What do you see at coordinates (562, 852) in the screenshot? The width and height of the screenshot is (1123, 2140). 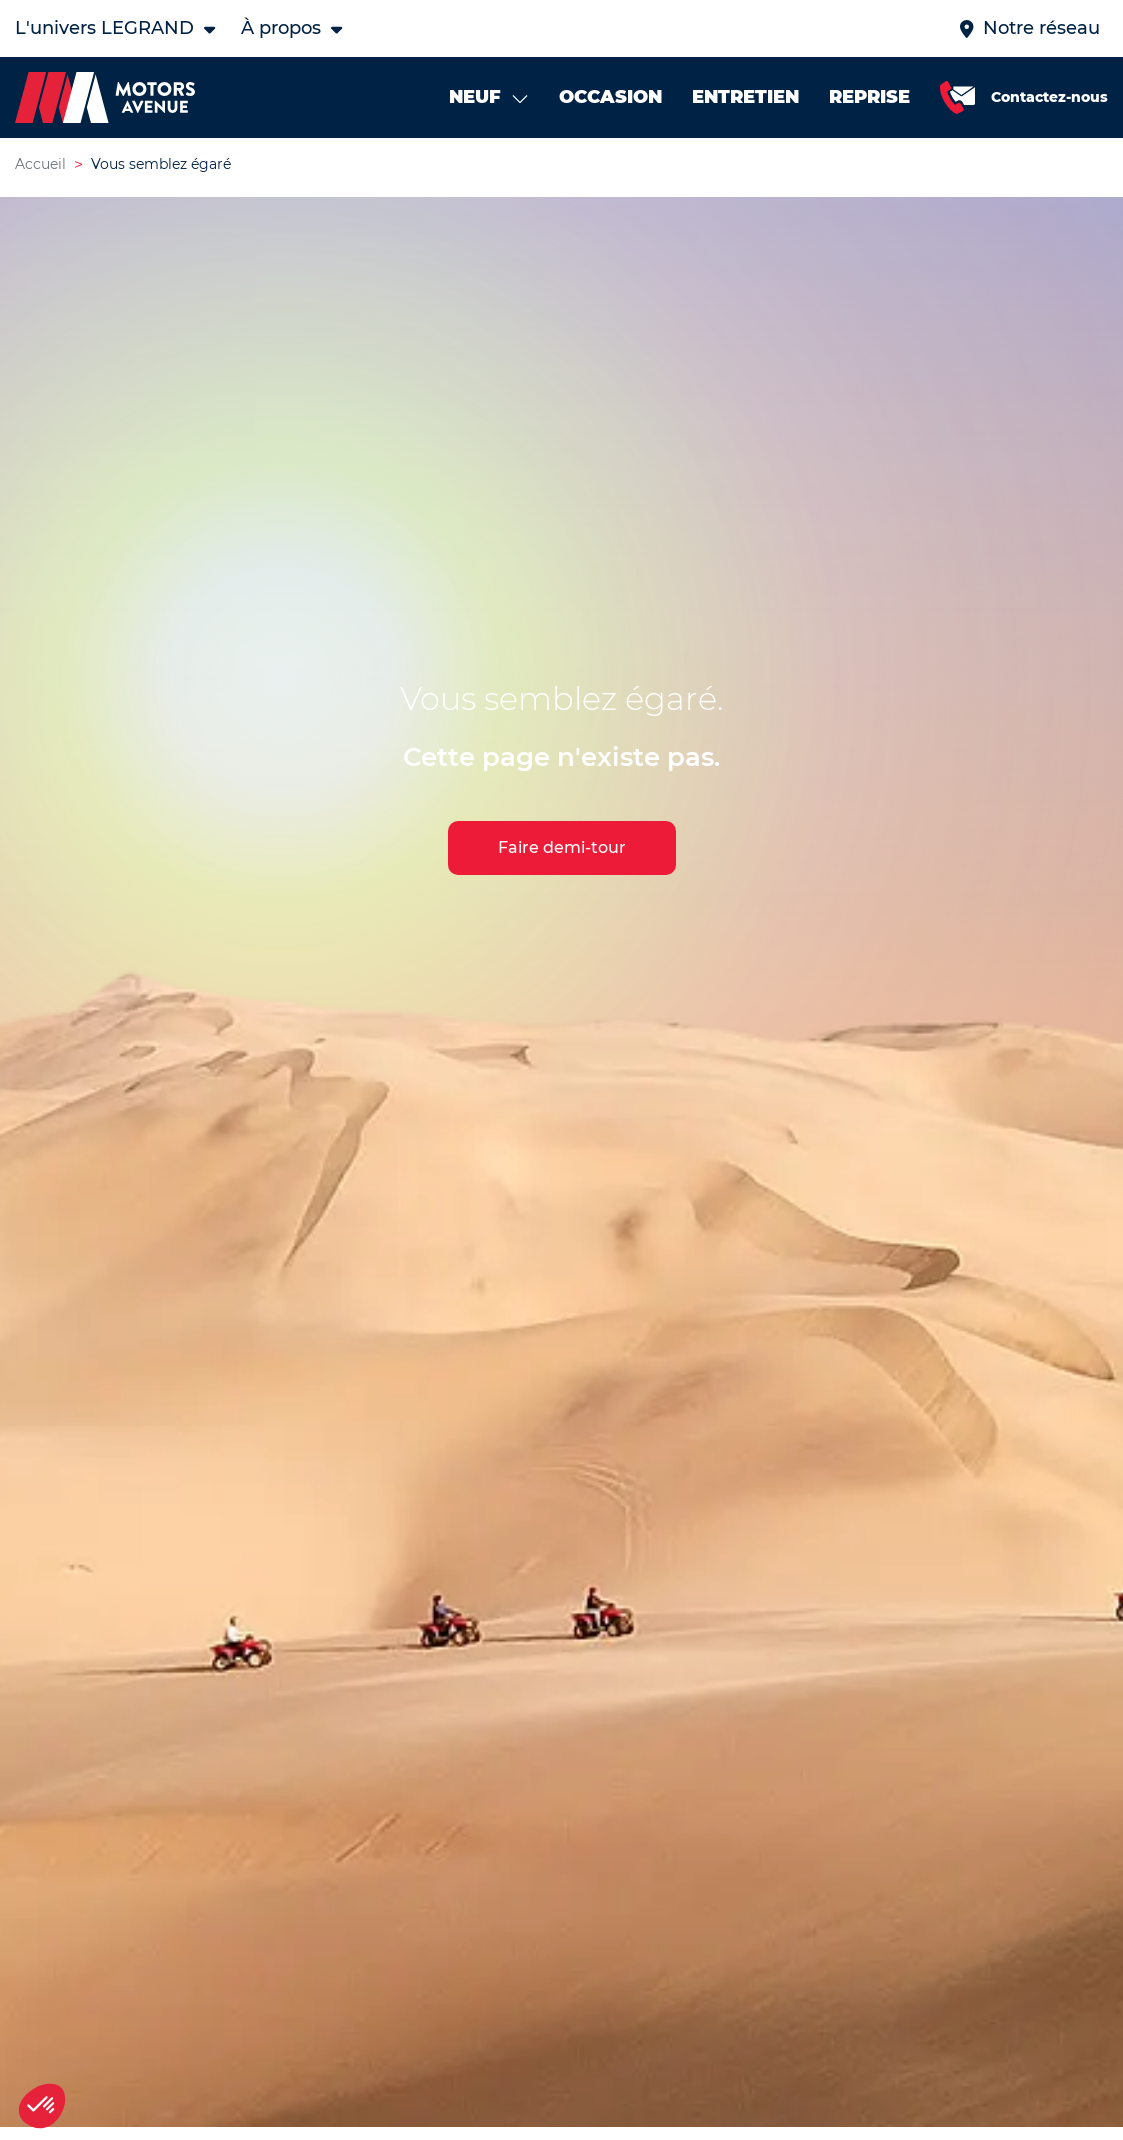 I see `Faire demi-tour` at bounding box center [562, 852].